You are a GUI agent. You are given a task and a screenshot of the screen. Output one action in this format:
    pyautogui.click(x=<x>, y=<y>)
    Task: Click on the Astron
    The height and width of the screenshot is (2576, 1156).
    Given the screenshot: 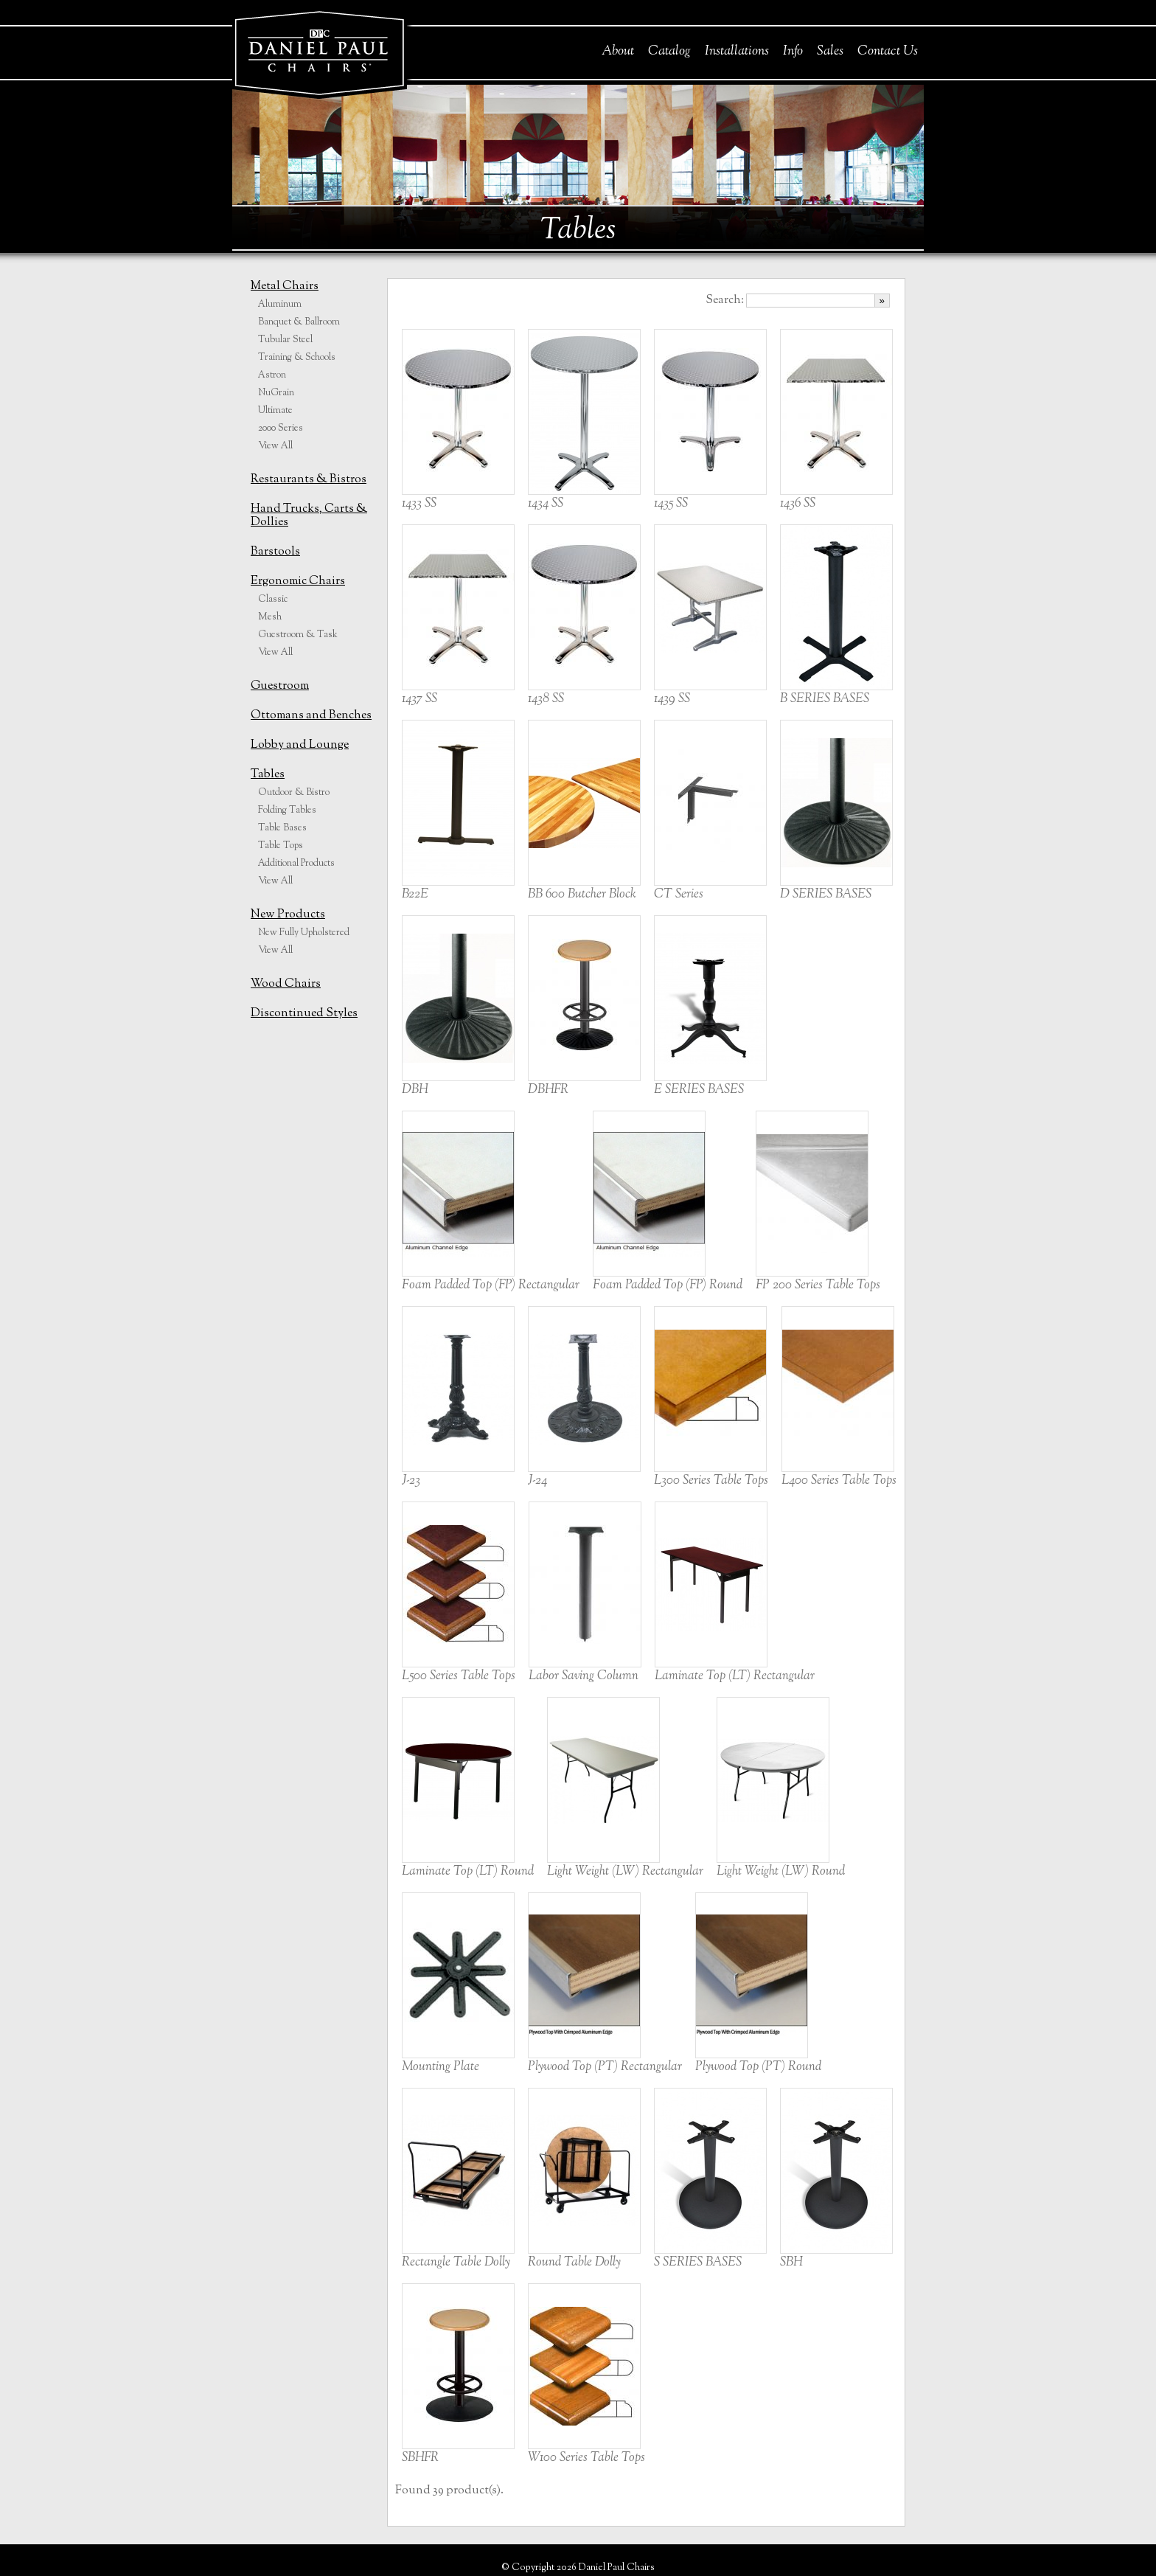 What is the action you would take?
    pyautogui.click(x=272, y=375)
    